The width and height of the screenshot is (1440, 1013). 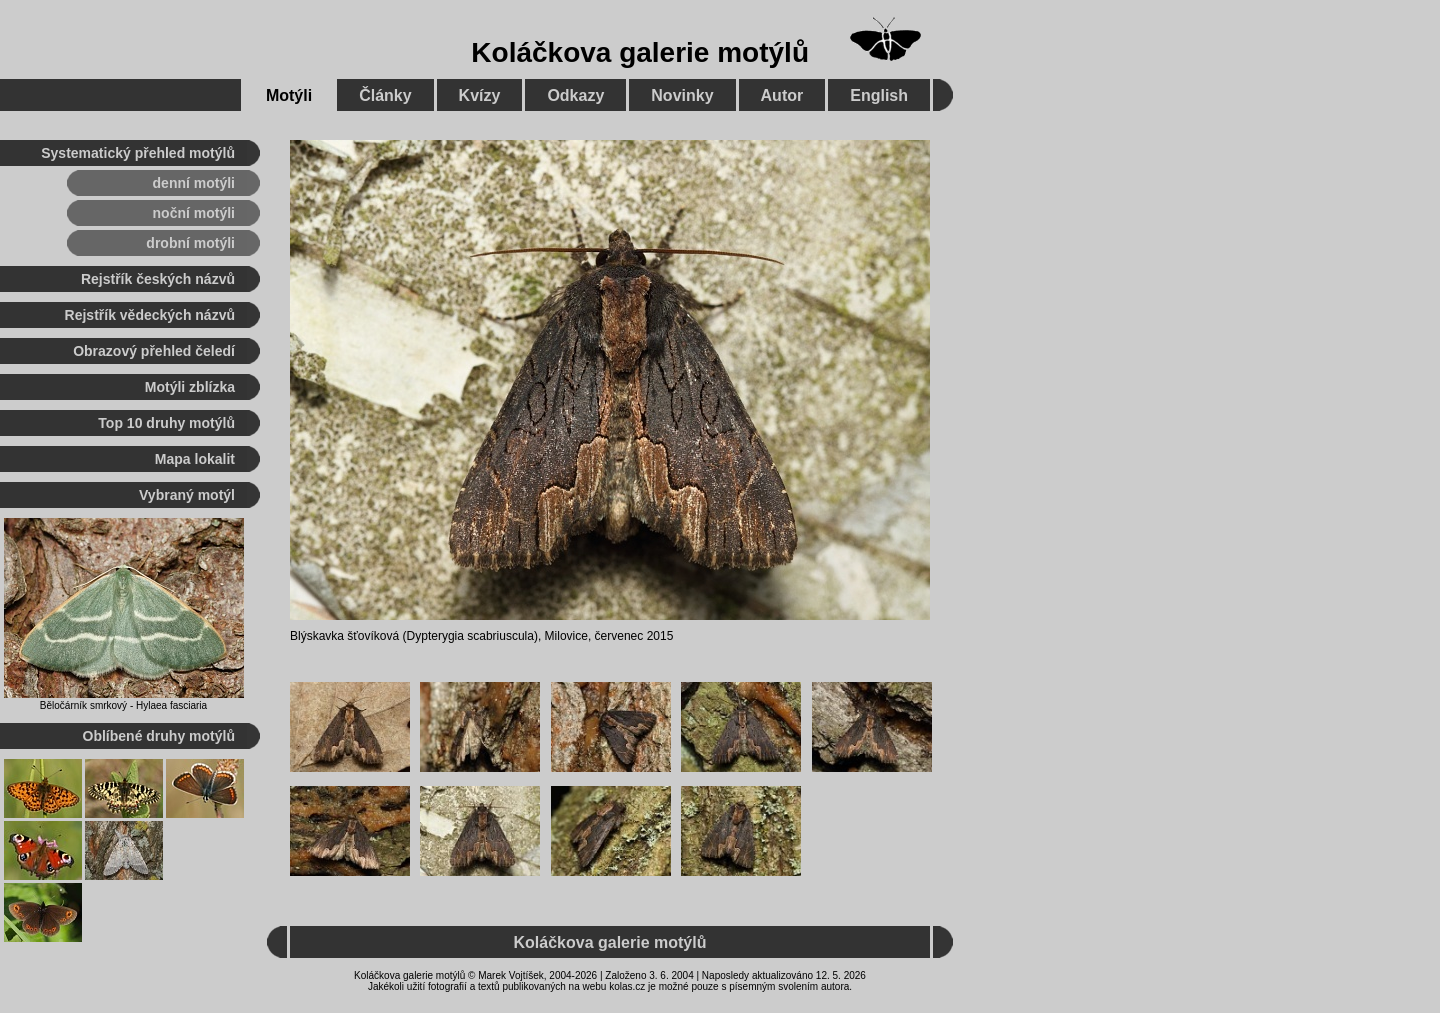 What do you see at coordinates (154, 351) in the screenshot?
I see `Obrazový přehled čeledí` at bounding box center [154, 351].